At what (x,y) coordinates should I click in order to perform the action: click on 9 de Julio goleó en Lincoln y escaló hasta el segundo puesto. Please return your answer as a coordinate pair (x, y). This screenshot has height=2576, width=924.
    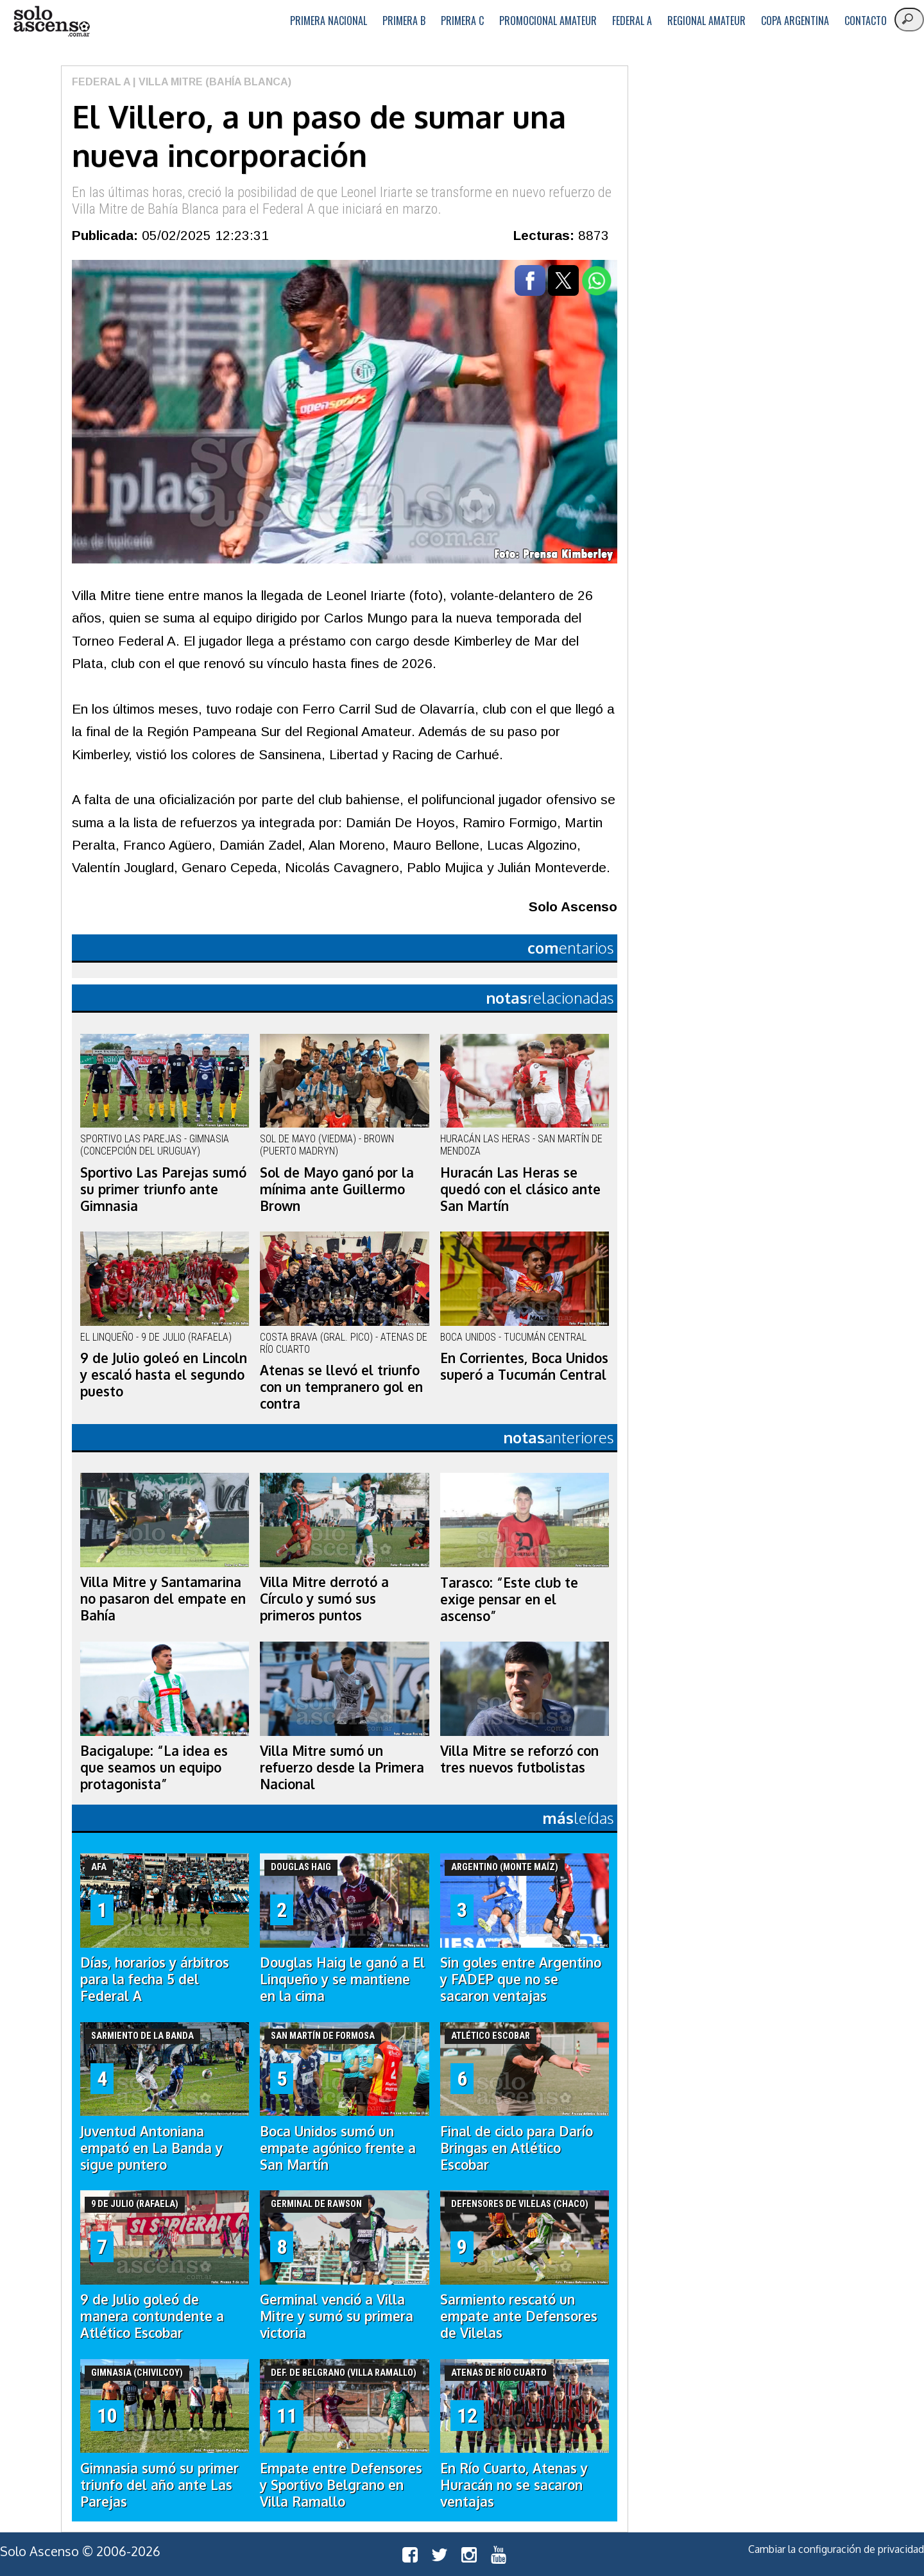
    Looking at the image, I should click on (163, 1375).